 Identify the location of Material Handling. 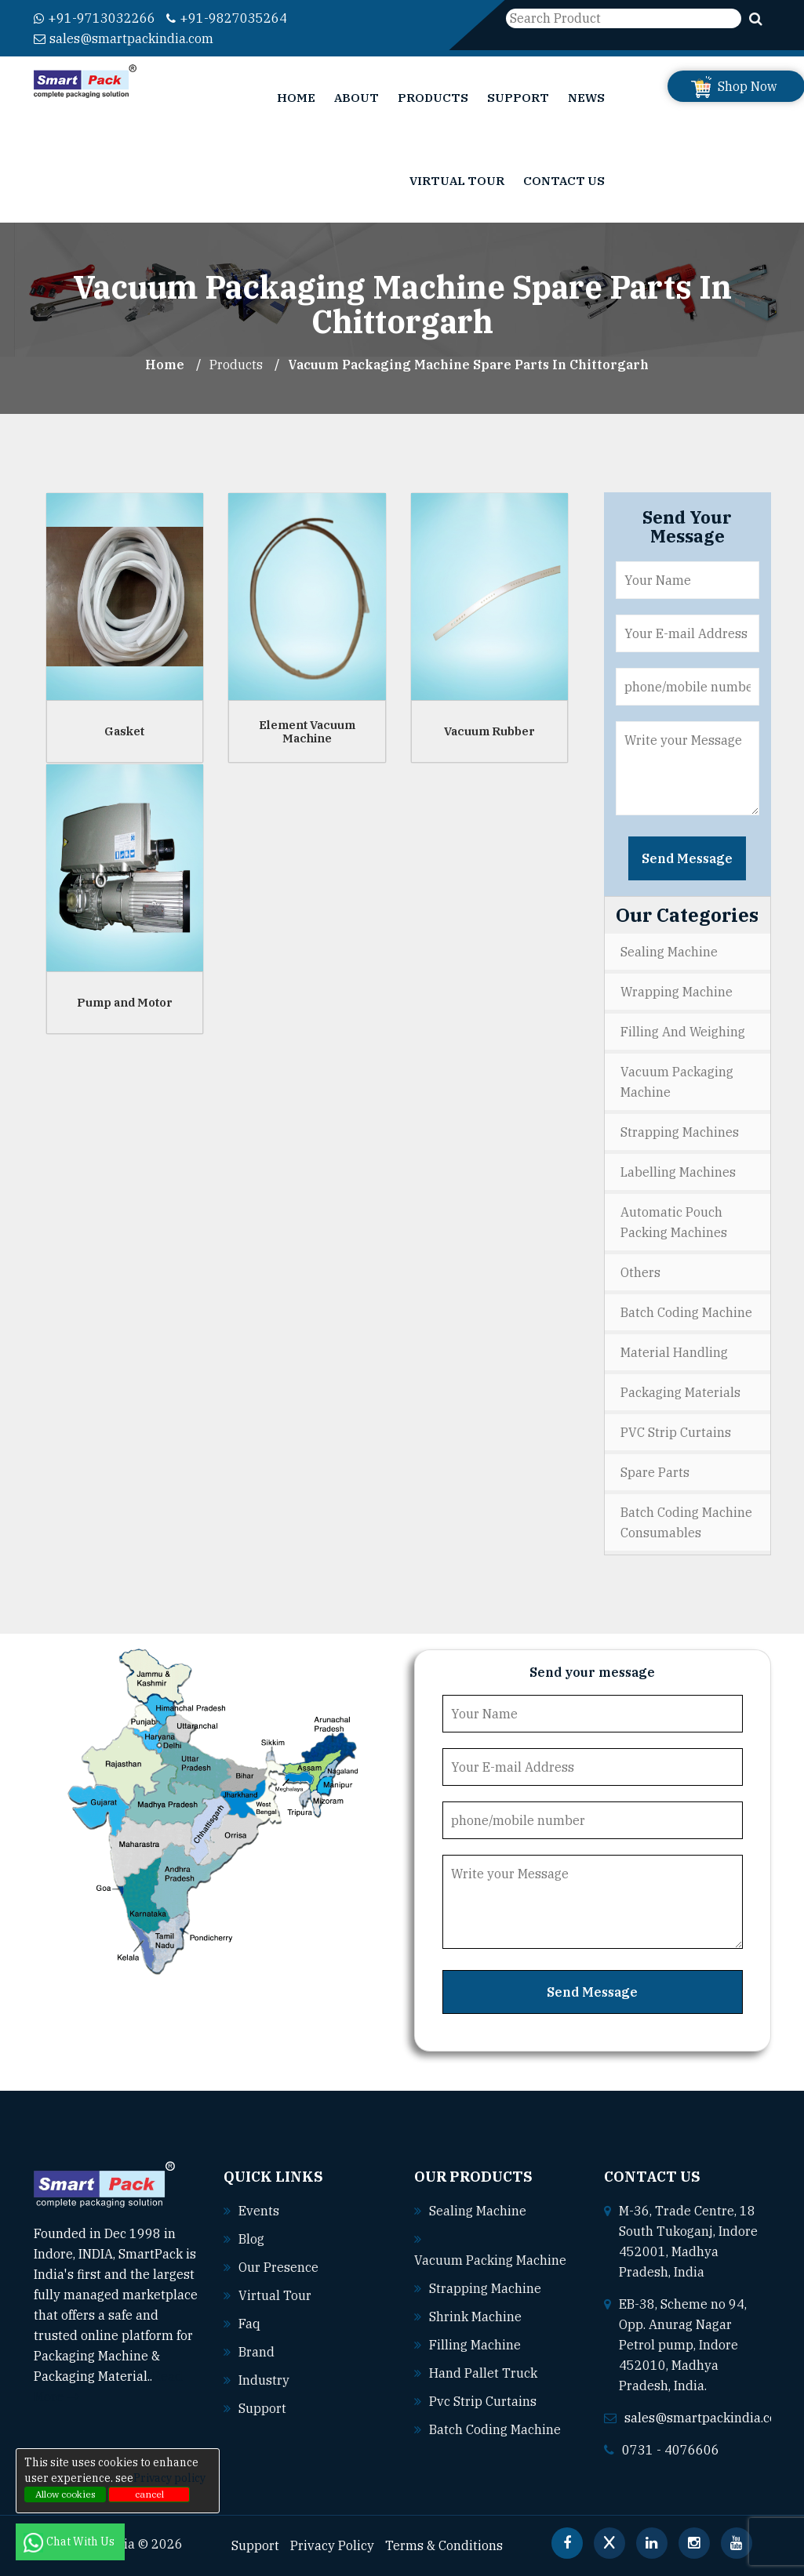
(674, 1352).